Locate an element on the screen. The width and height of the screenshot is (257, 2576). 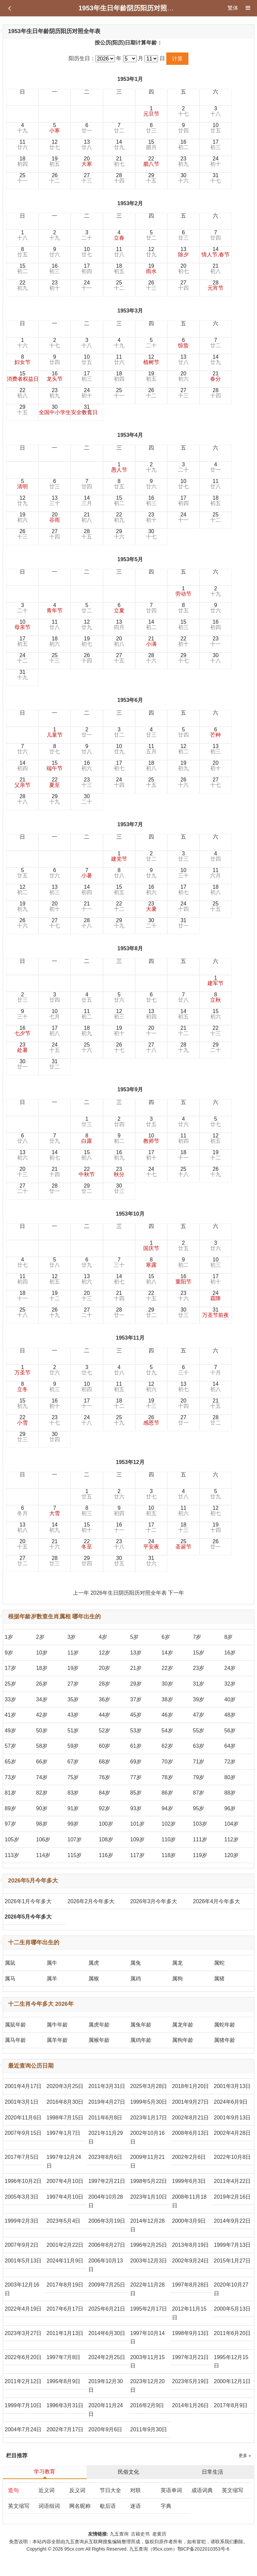
日常生活 is located at coordinates (212, 2472).